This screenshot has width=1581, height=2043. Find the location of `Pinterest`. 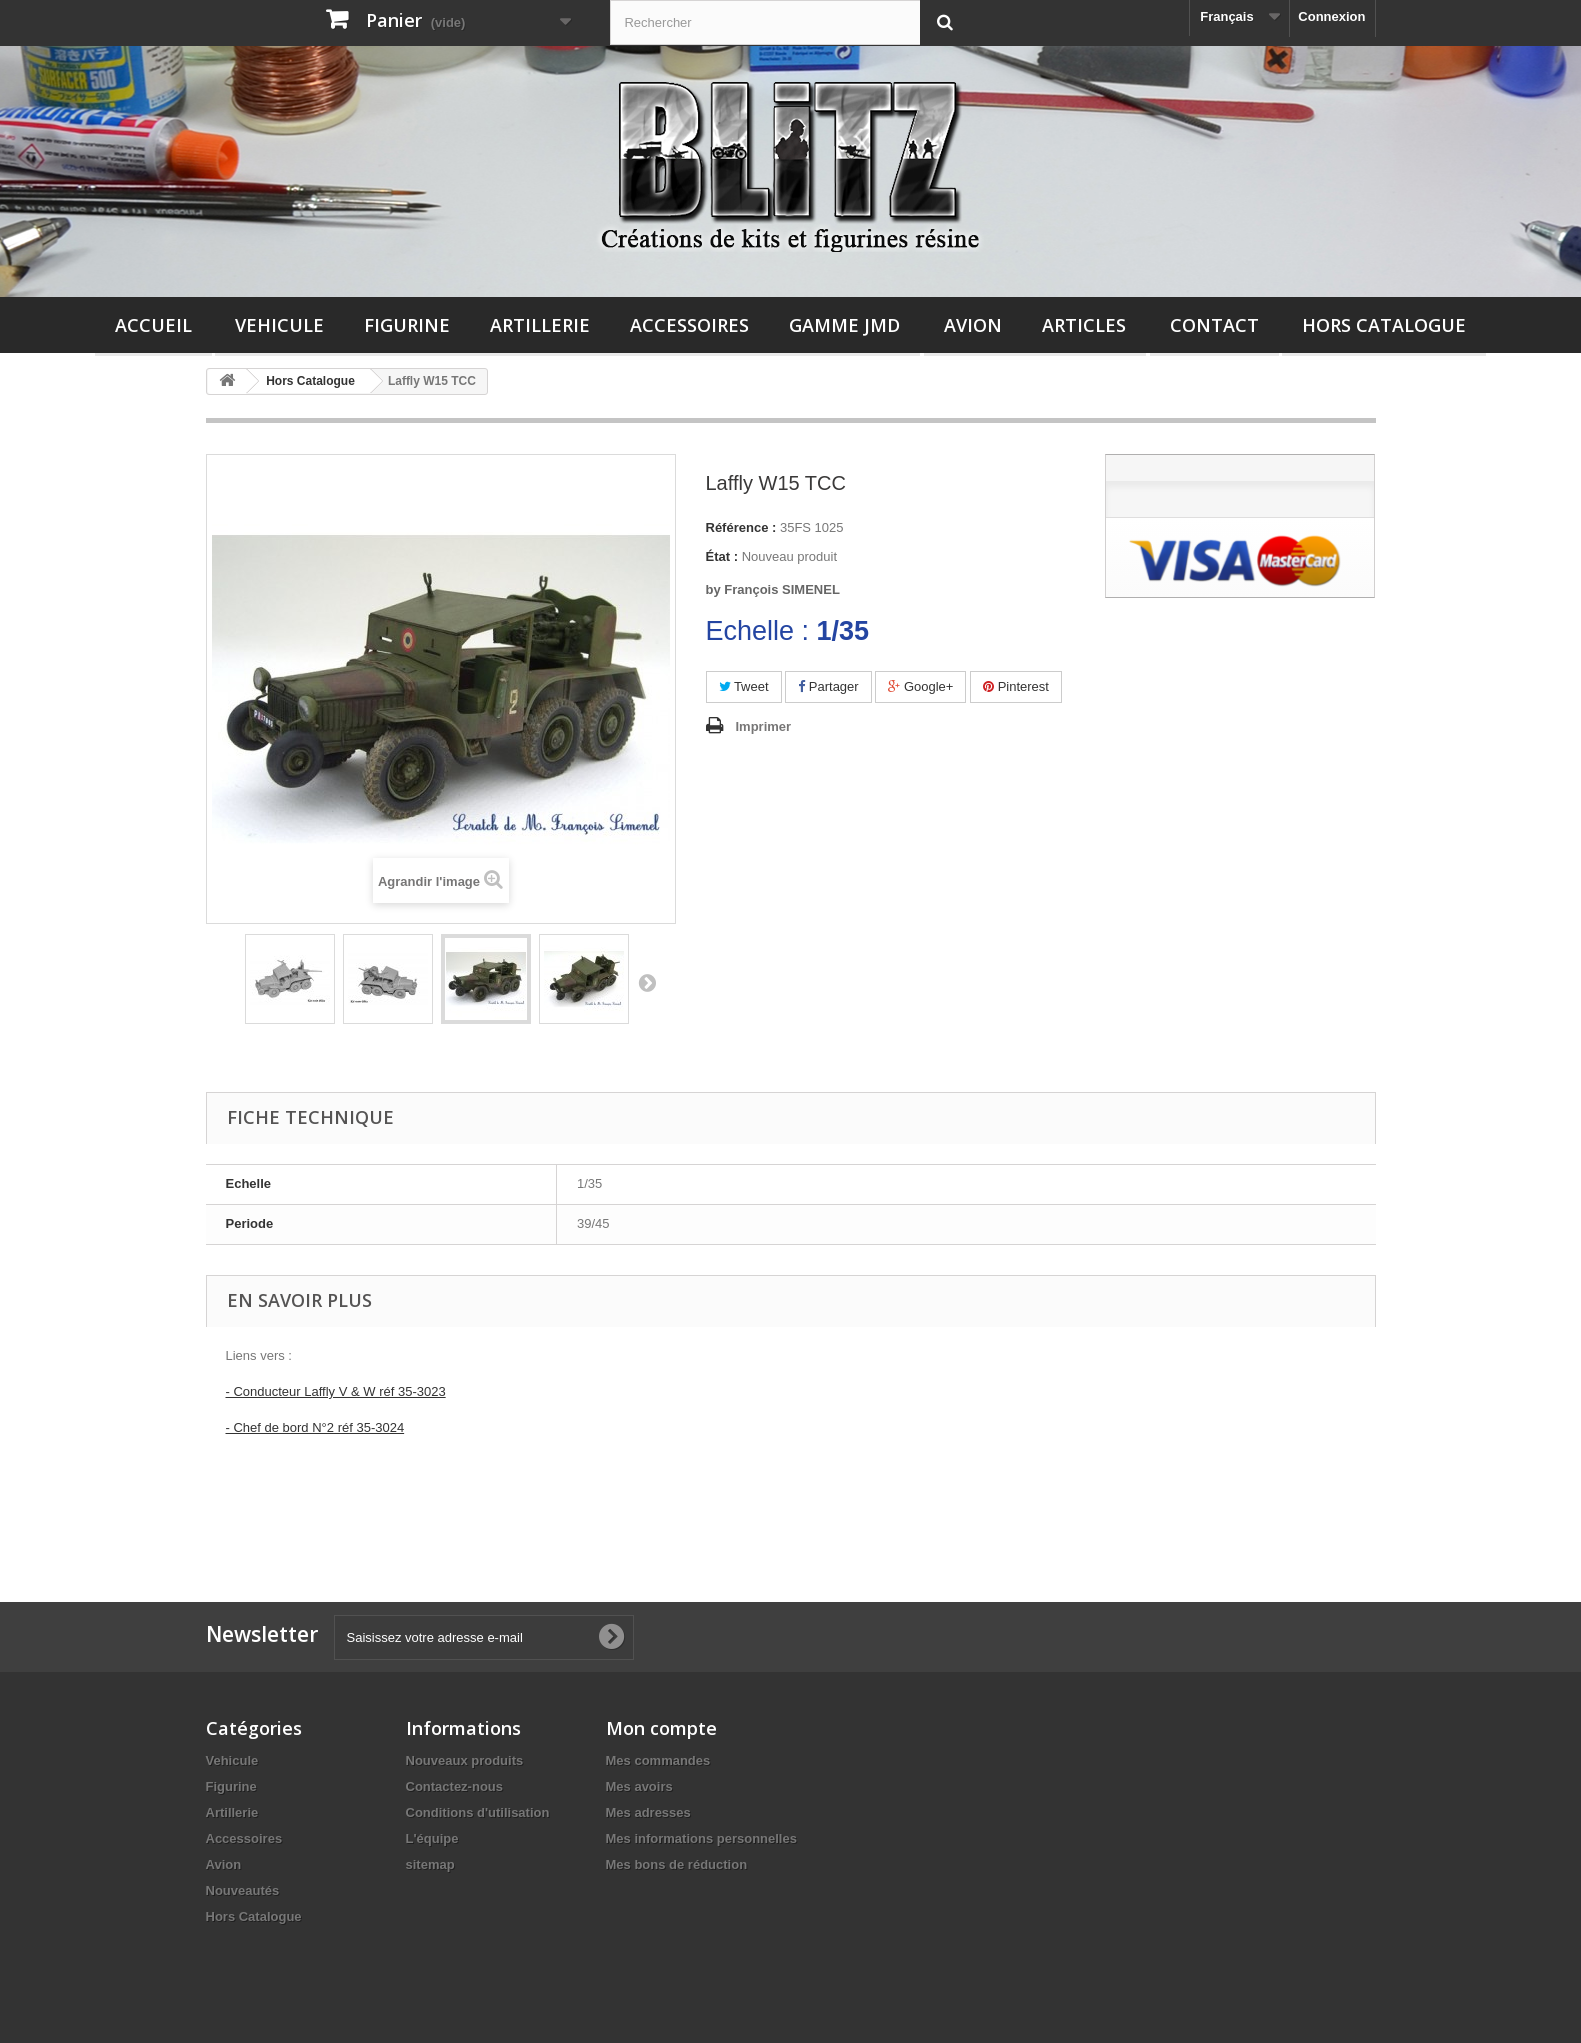

Pinterest is located at coordinates (1016, 686).